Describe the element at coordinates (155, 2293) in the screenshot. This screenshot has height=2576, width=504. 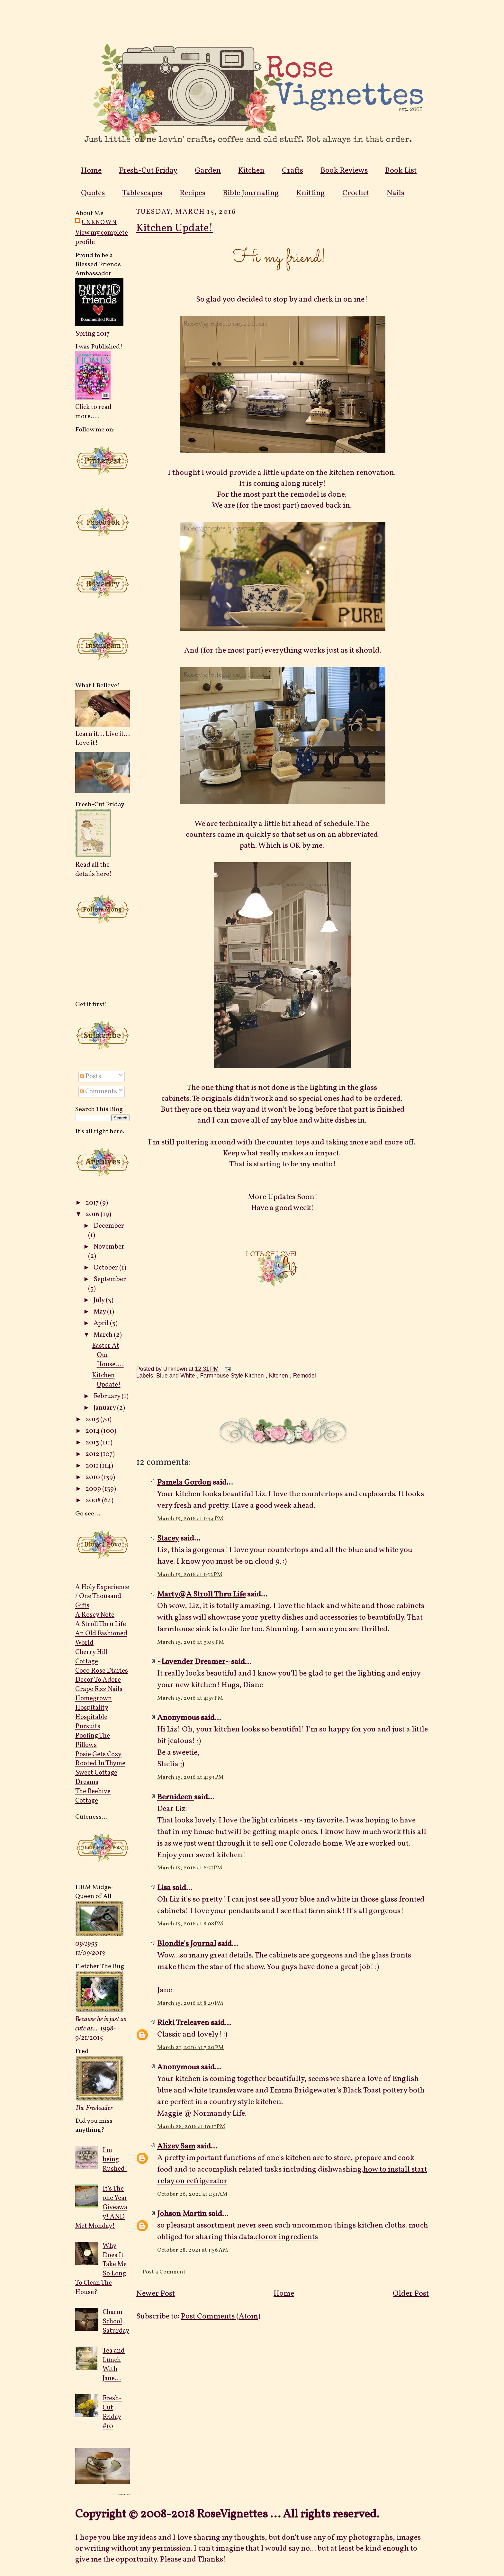
I see `Newer Post` at that location.